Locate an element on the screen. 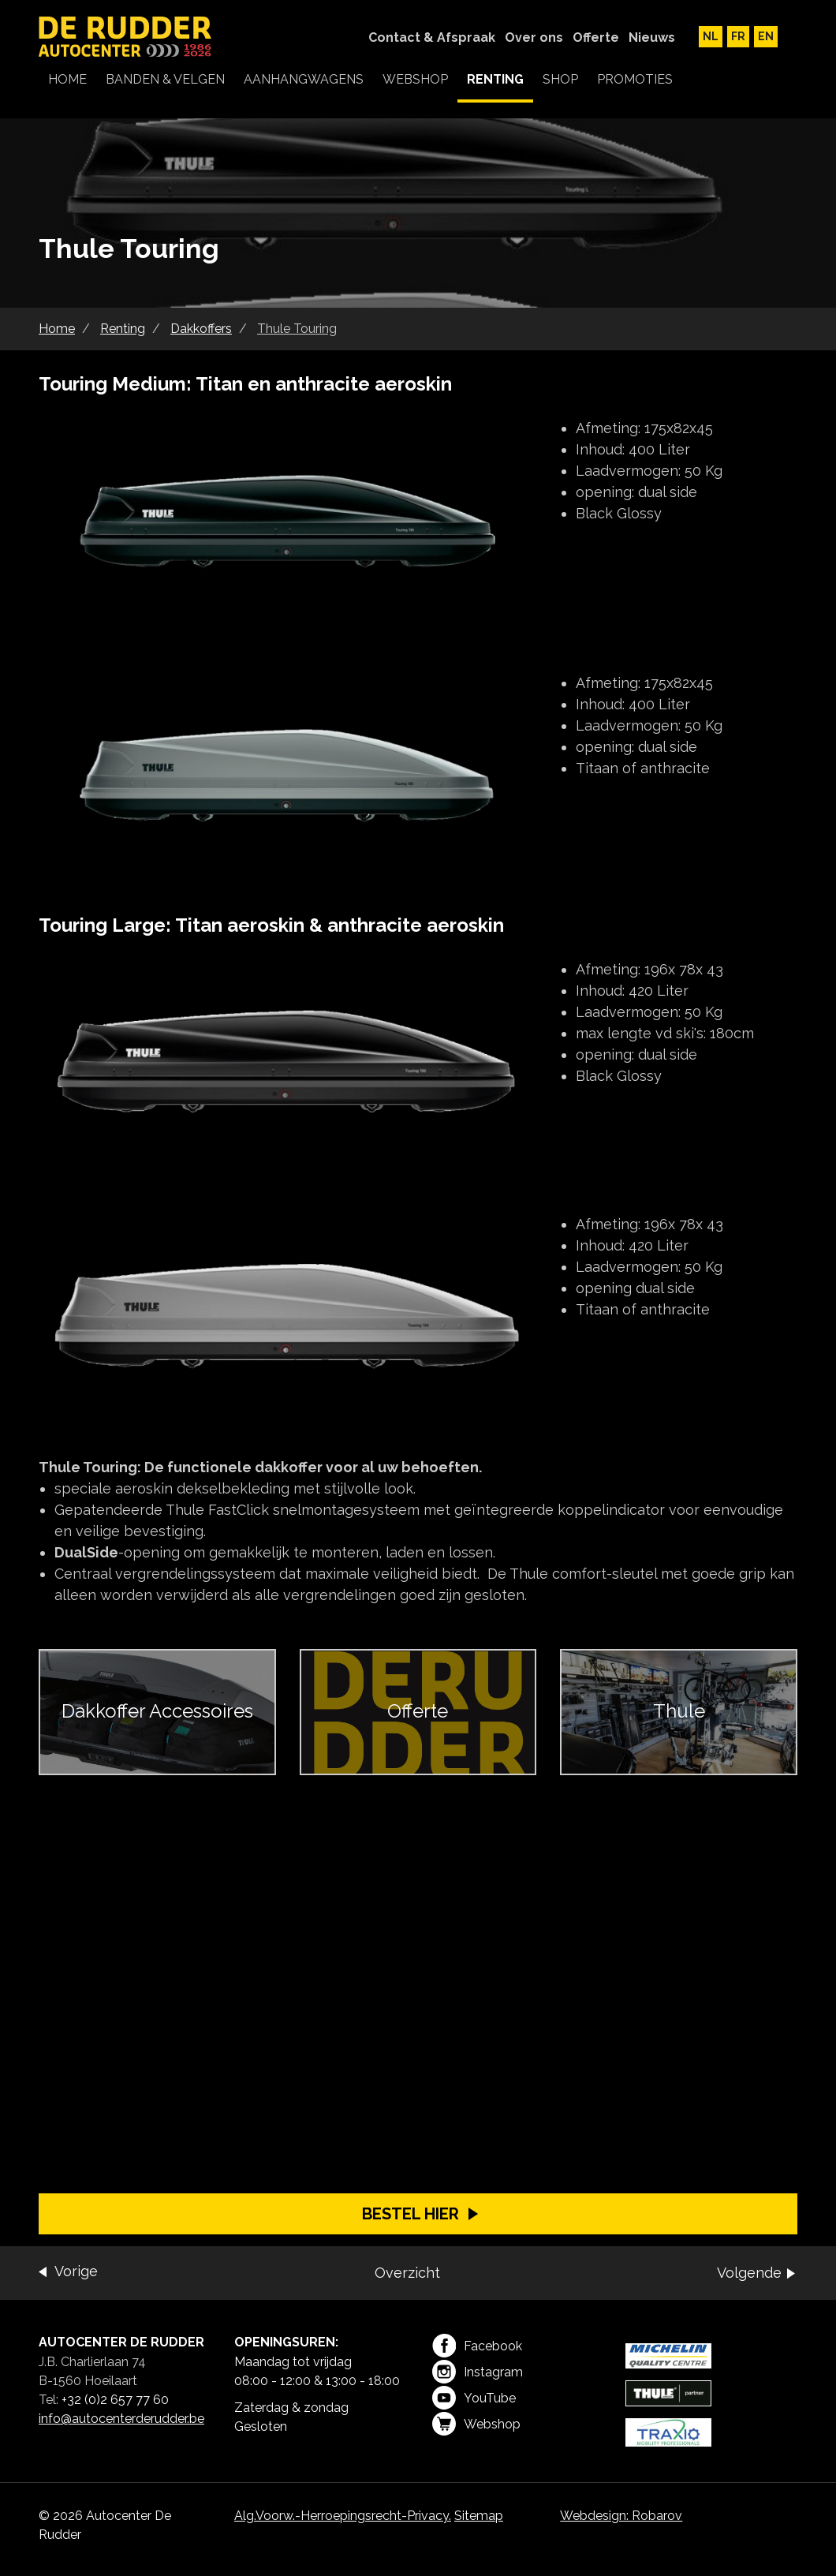  +32 (0)2 657 77 60 is located at coordinates (115, 2399).